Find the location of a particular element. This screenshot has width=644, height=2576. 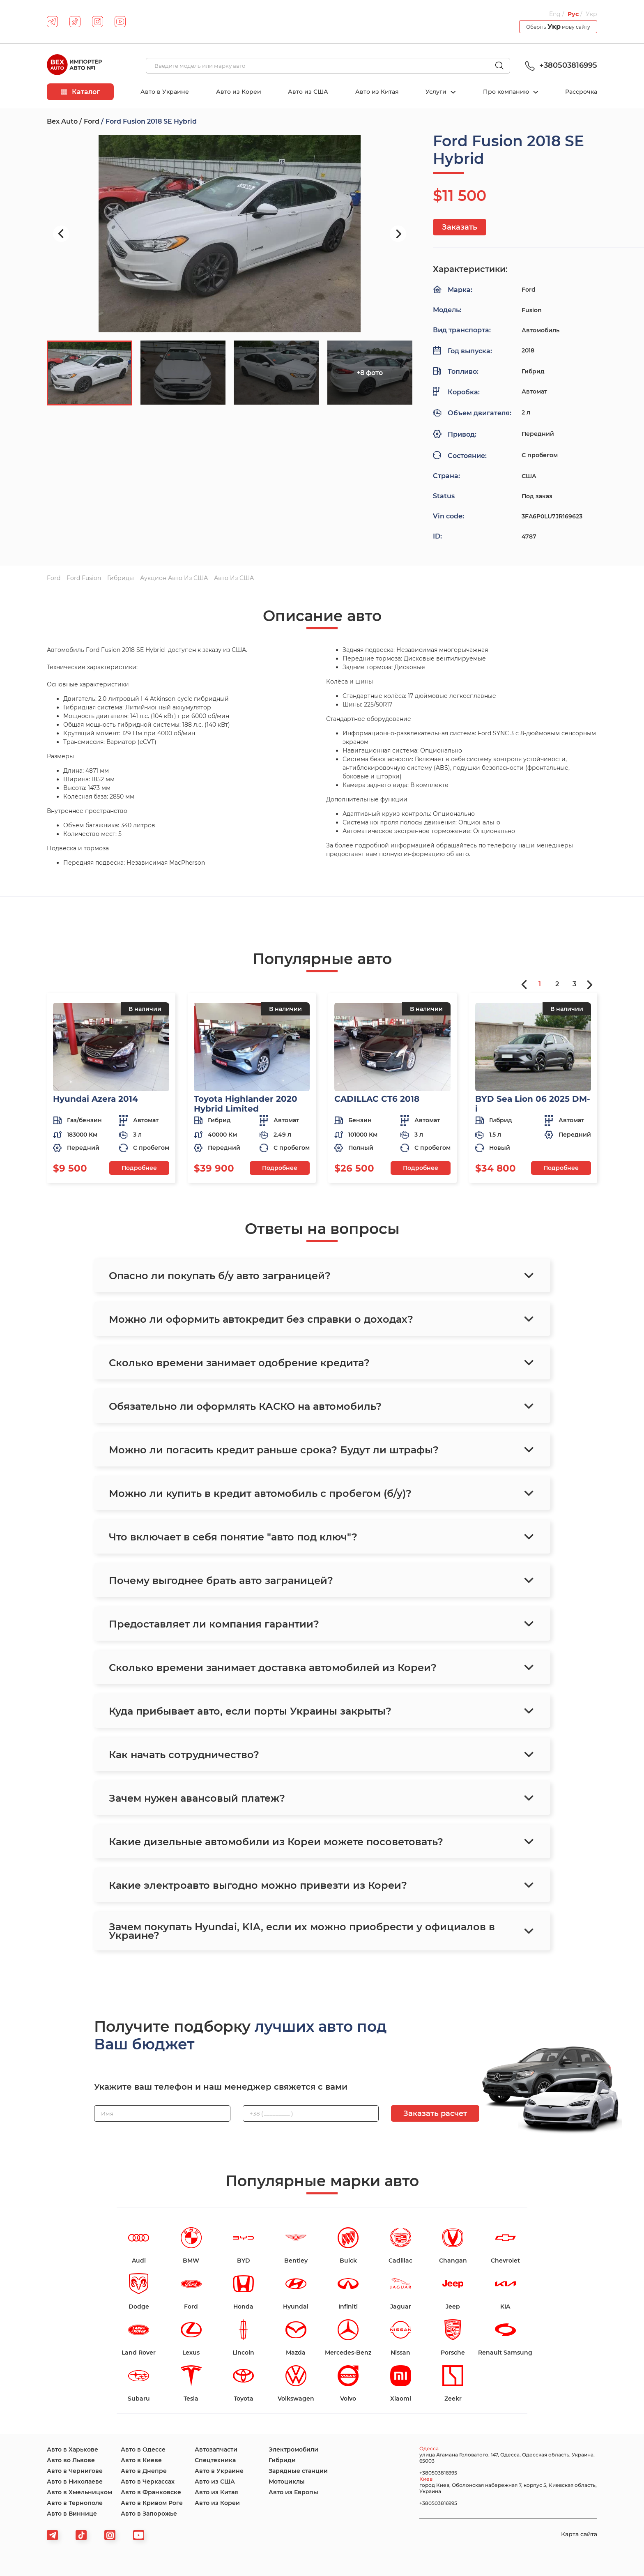

Заказать расчет is located at coordinates (435, 2113).